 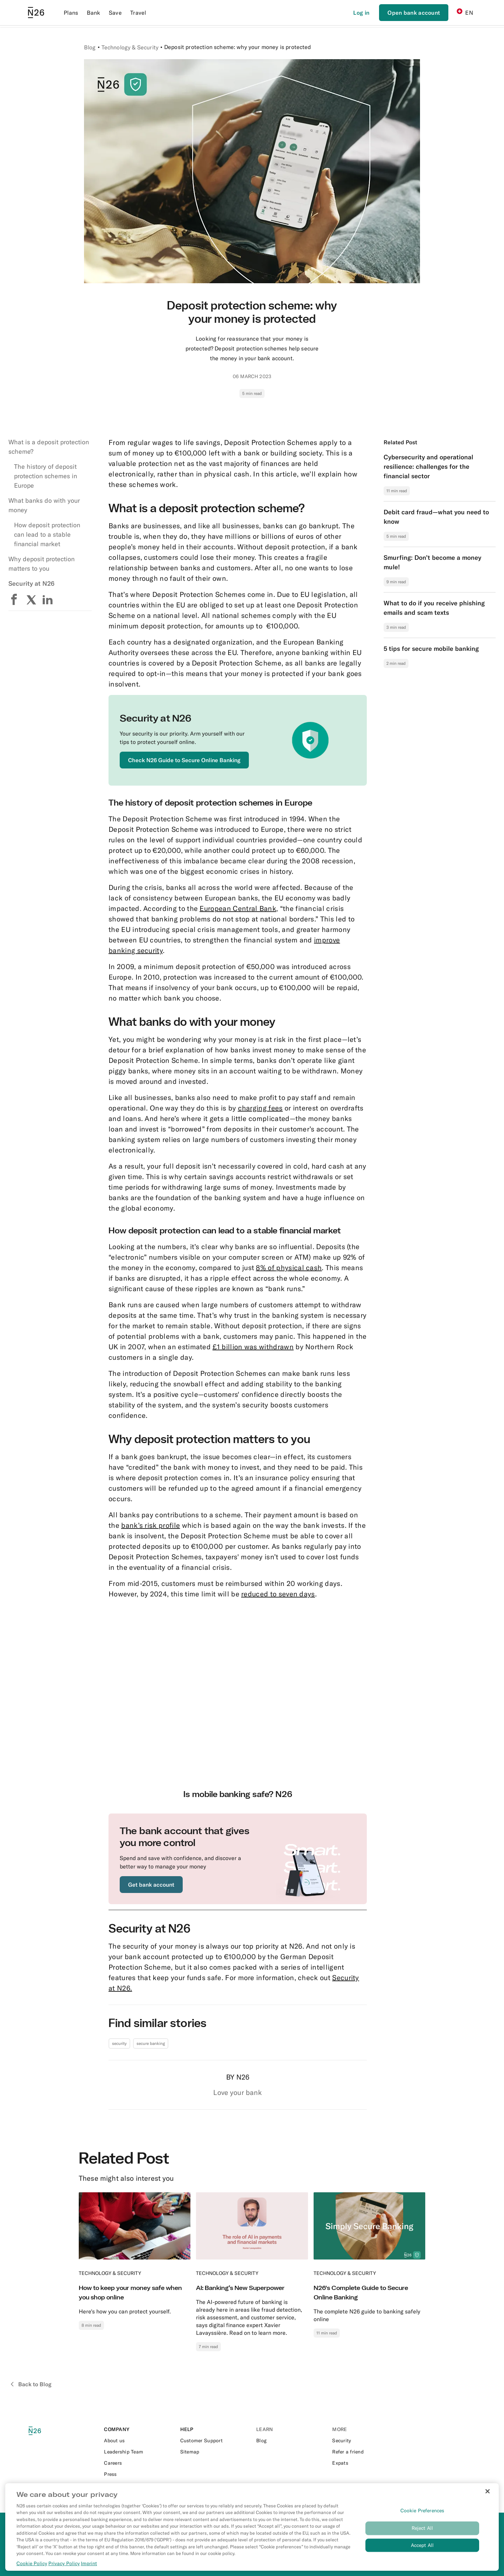 I want to click on Cookie Preferences [Cookie Preferences, Opens the preference center dialog], so click(x=422, y=2510).